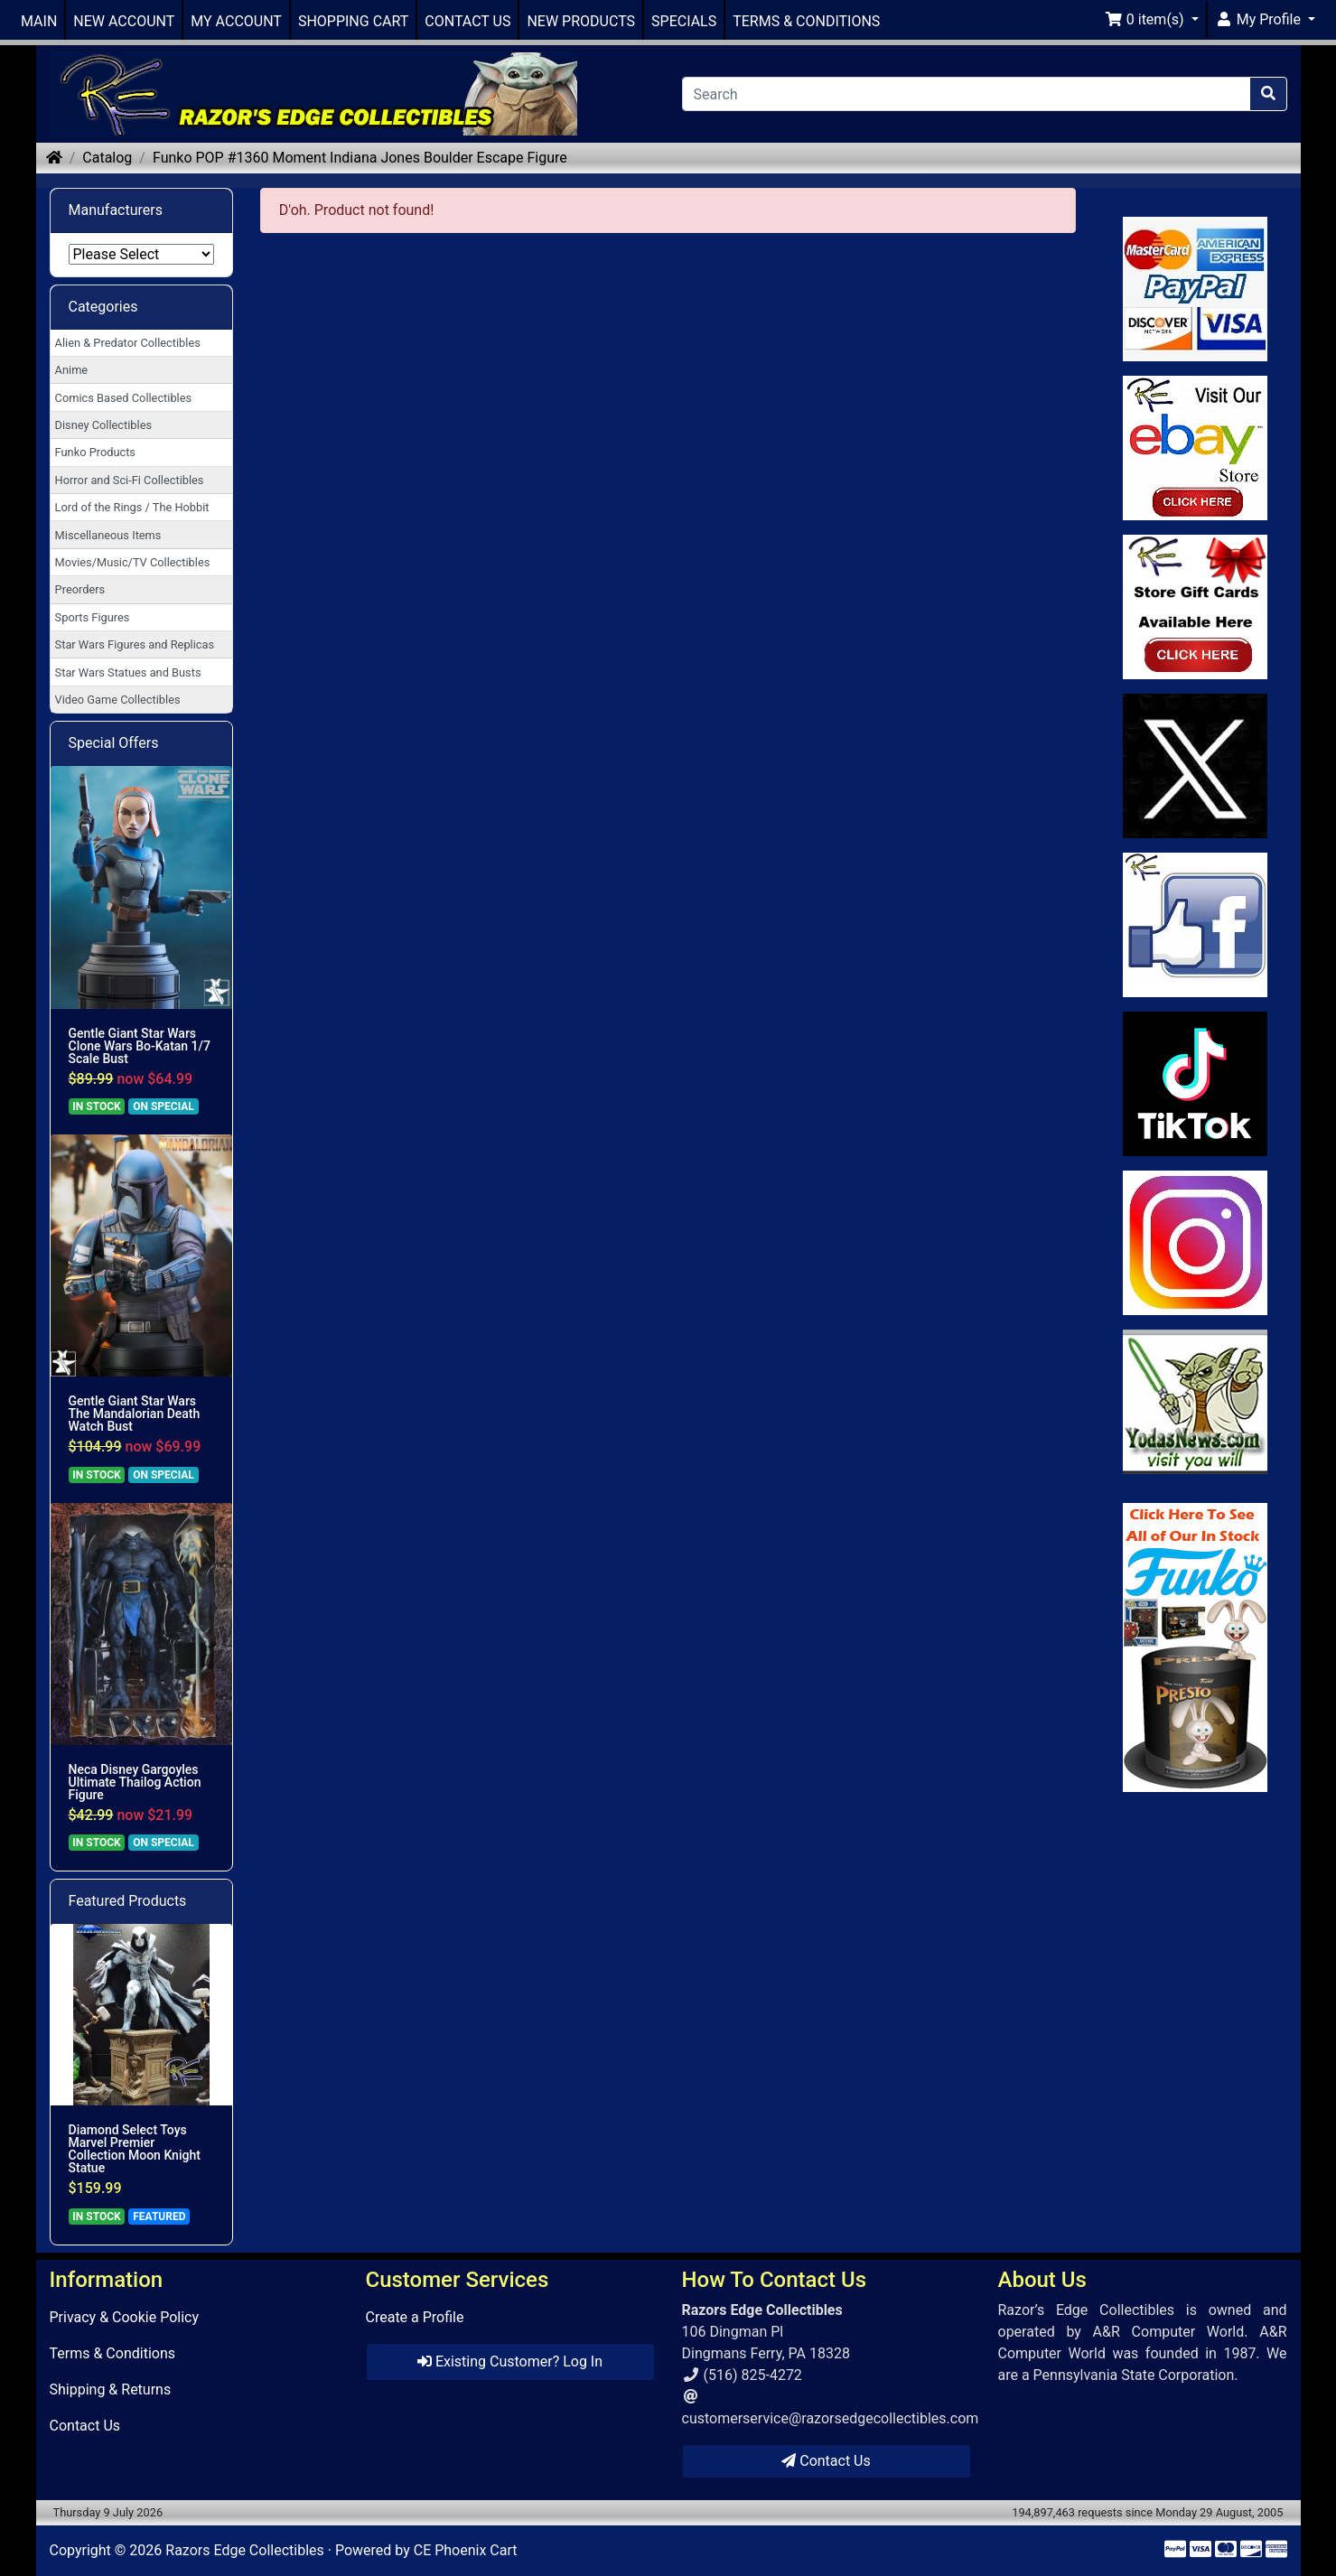  Describe the element at coordinates (128, 1900) in the screenshot. I see `Featured Products` at that location.